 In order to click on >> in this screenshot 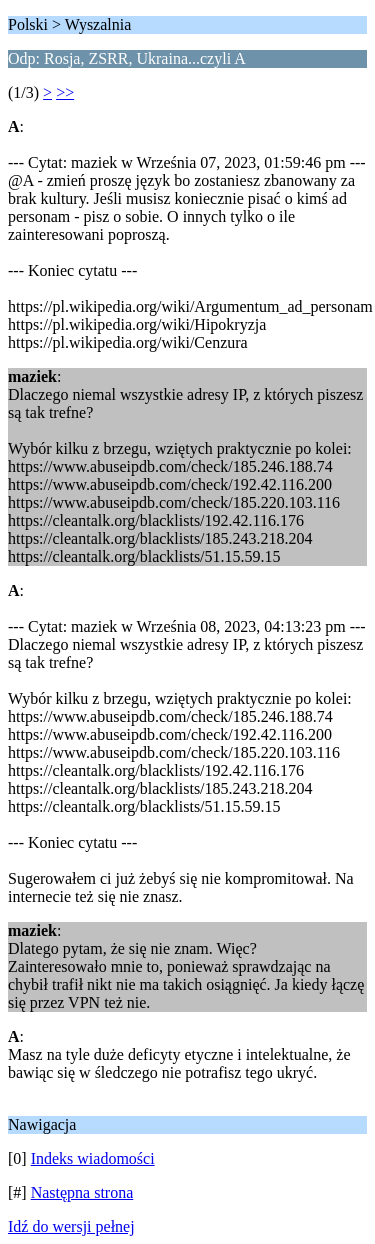, I will do `click(65, 92)`.